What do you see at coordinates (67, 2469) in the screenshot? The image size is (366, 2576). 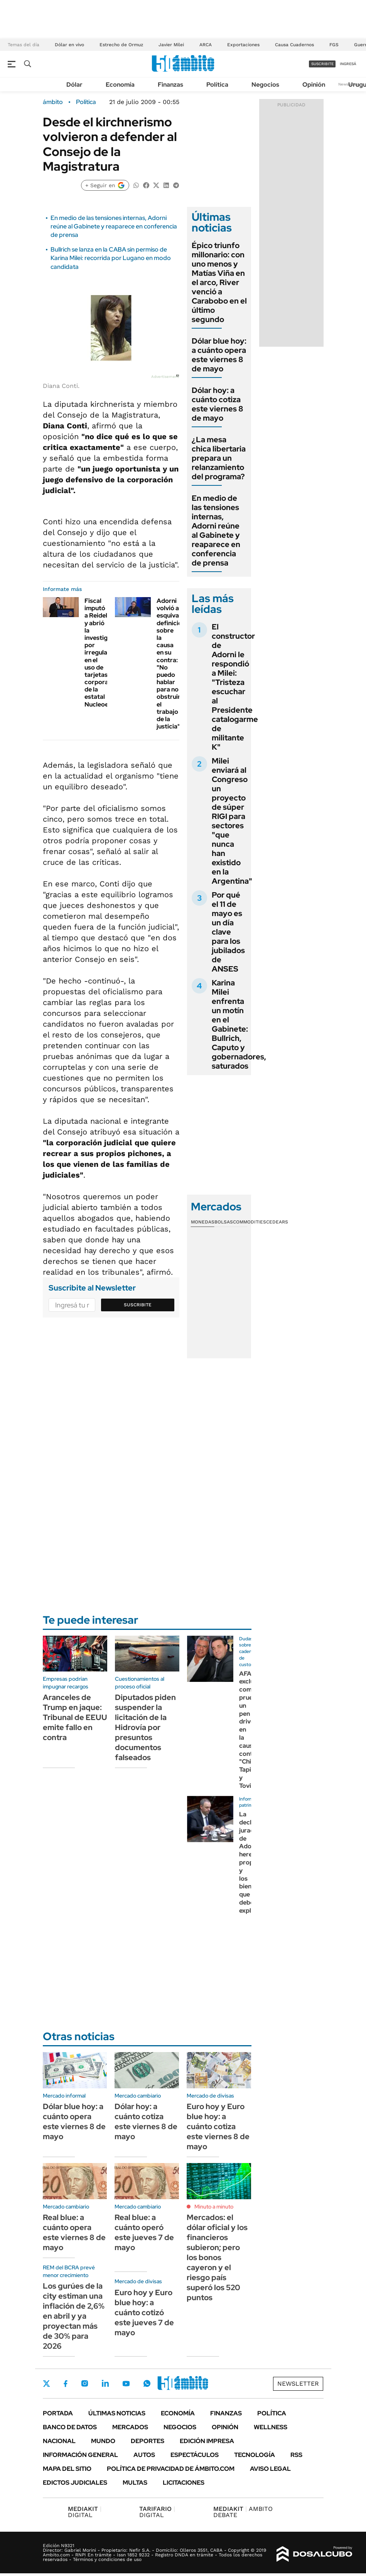 I see `Mapa del Sitio` at bounding box center [67, 2469].